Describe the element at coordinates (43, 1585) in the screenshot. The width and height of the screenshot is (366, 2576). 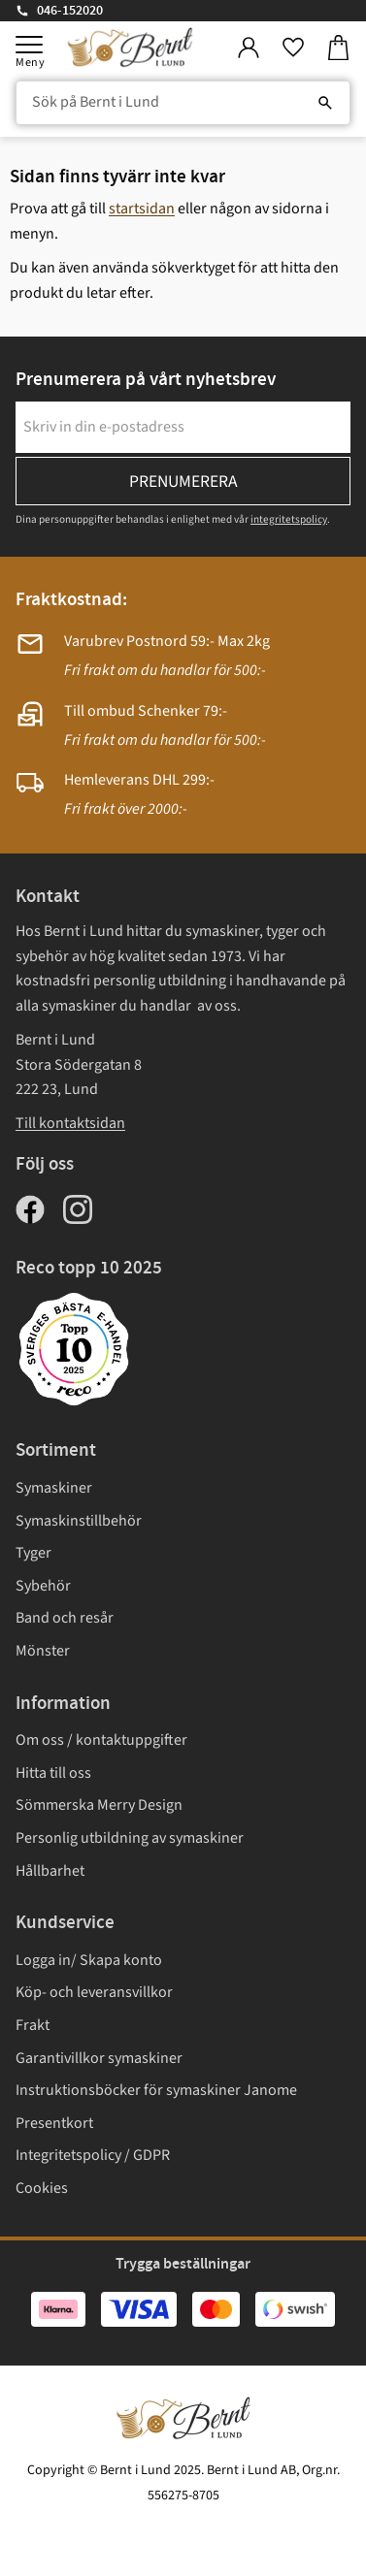
I see `Sybehör [menuitem]` at that location.